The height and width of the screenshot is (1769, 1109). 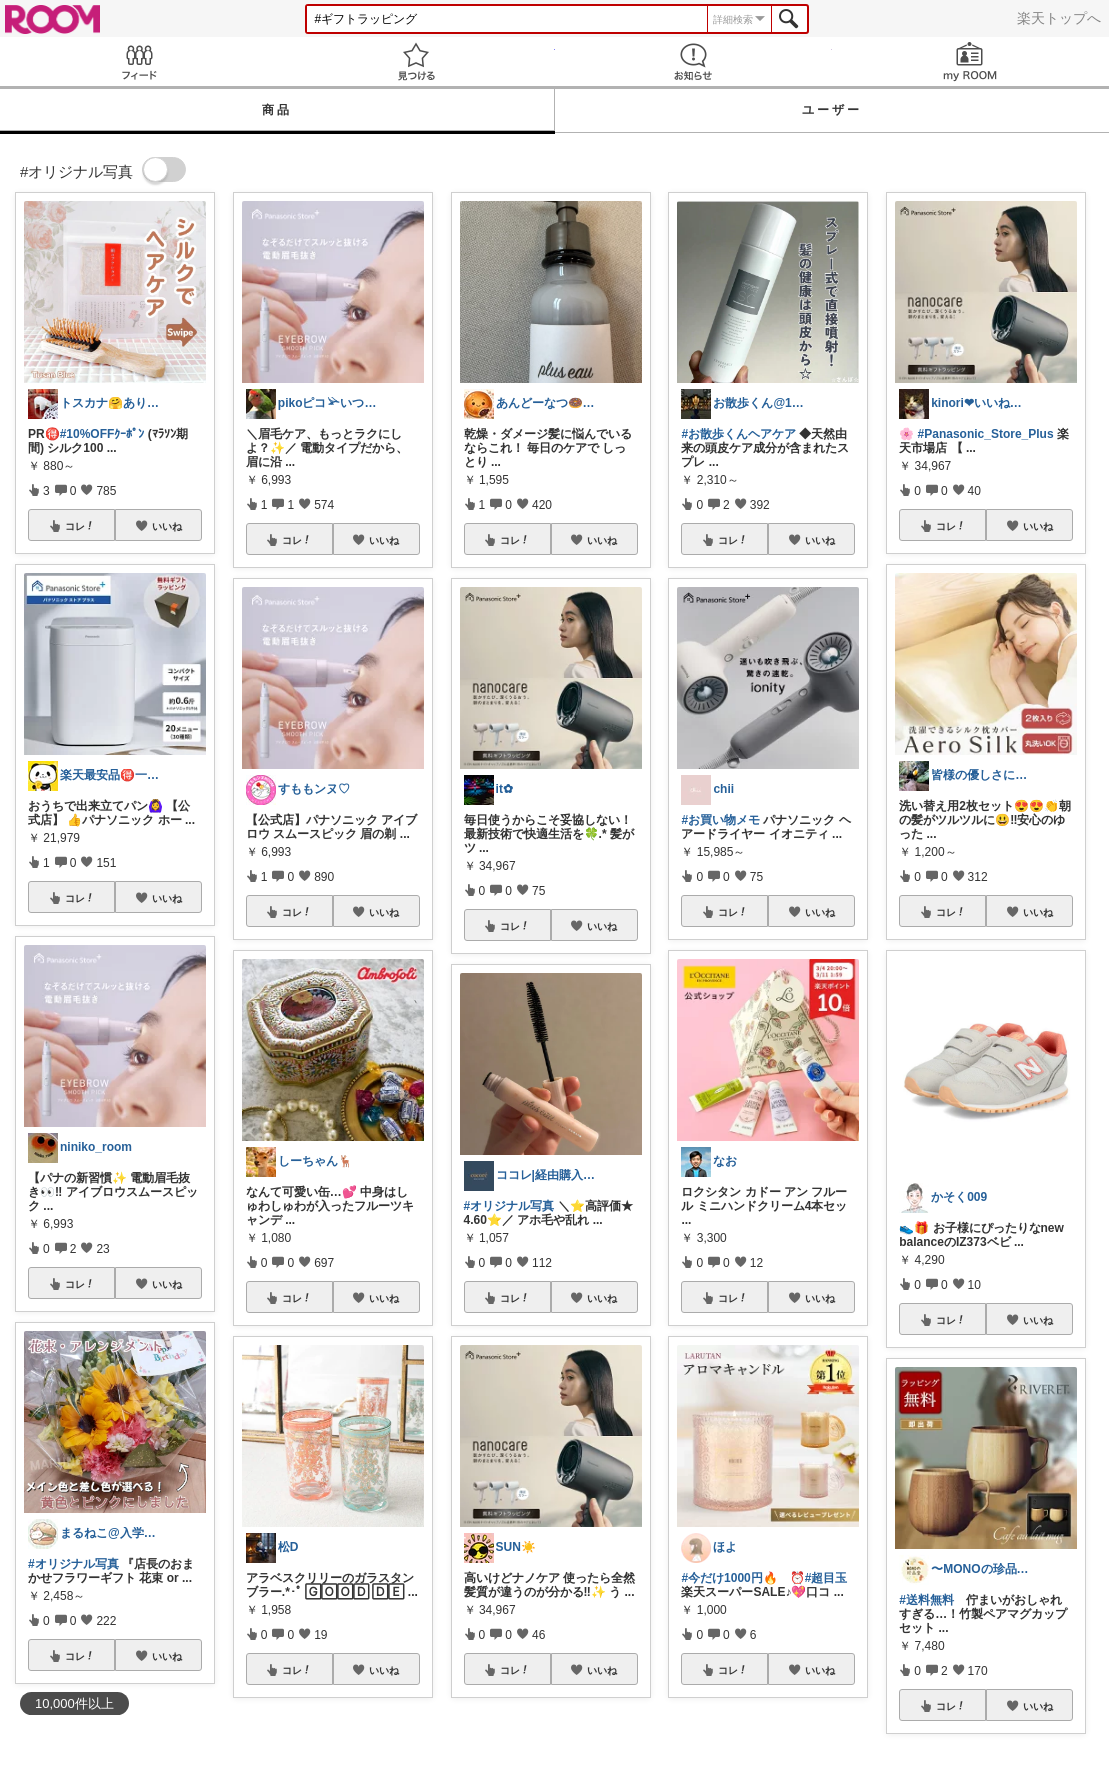 I want to click on #お散歩くんヘアケア, so click(x=738, y=434).